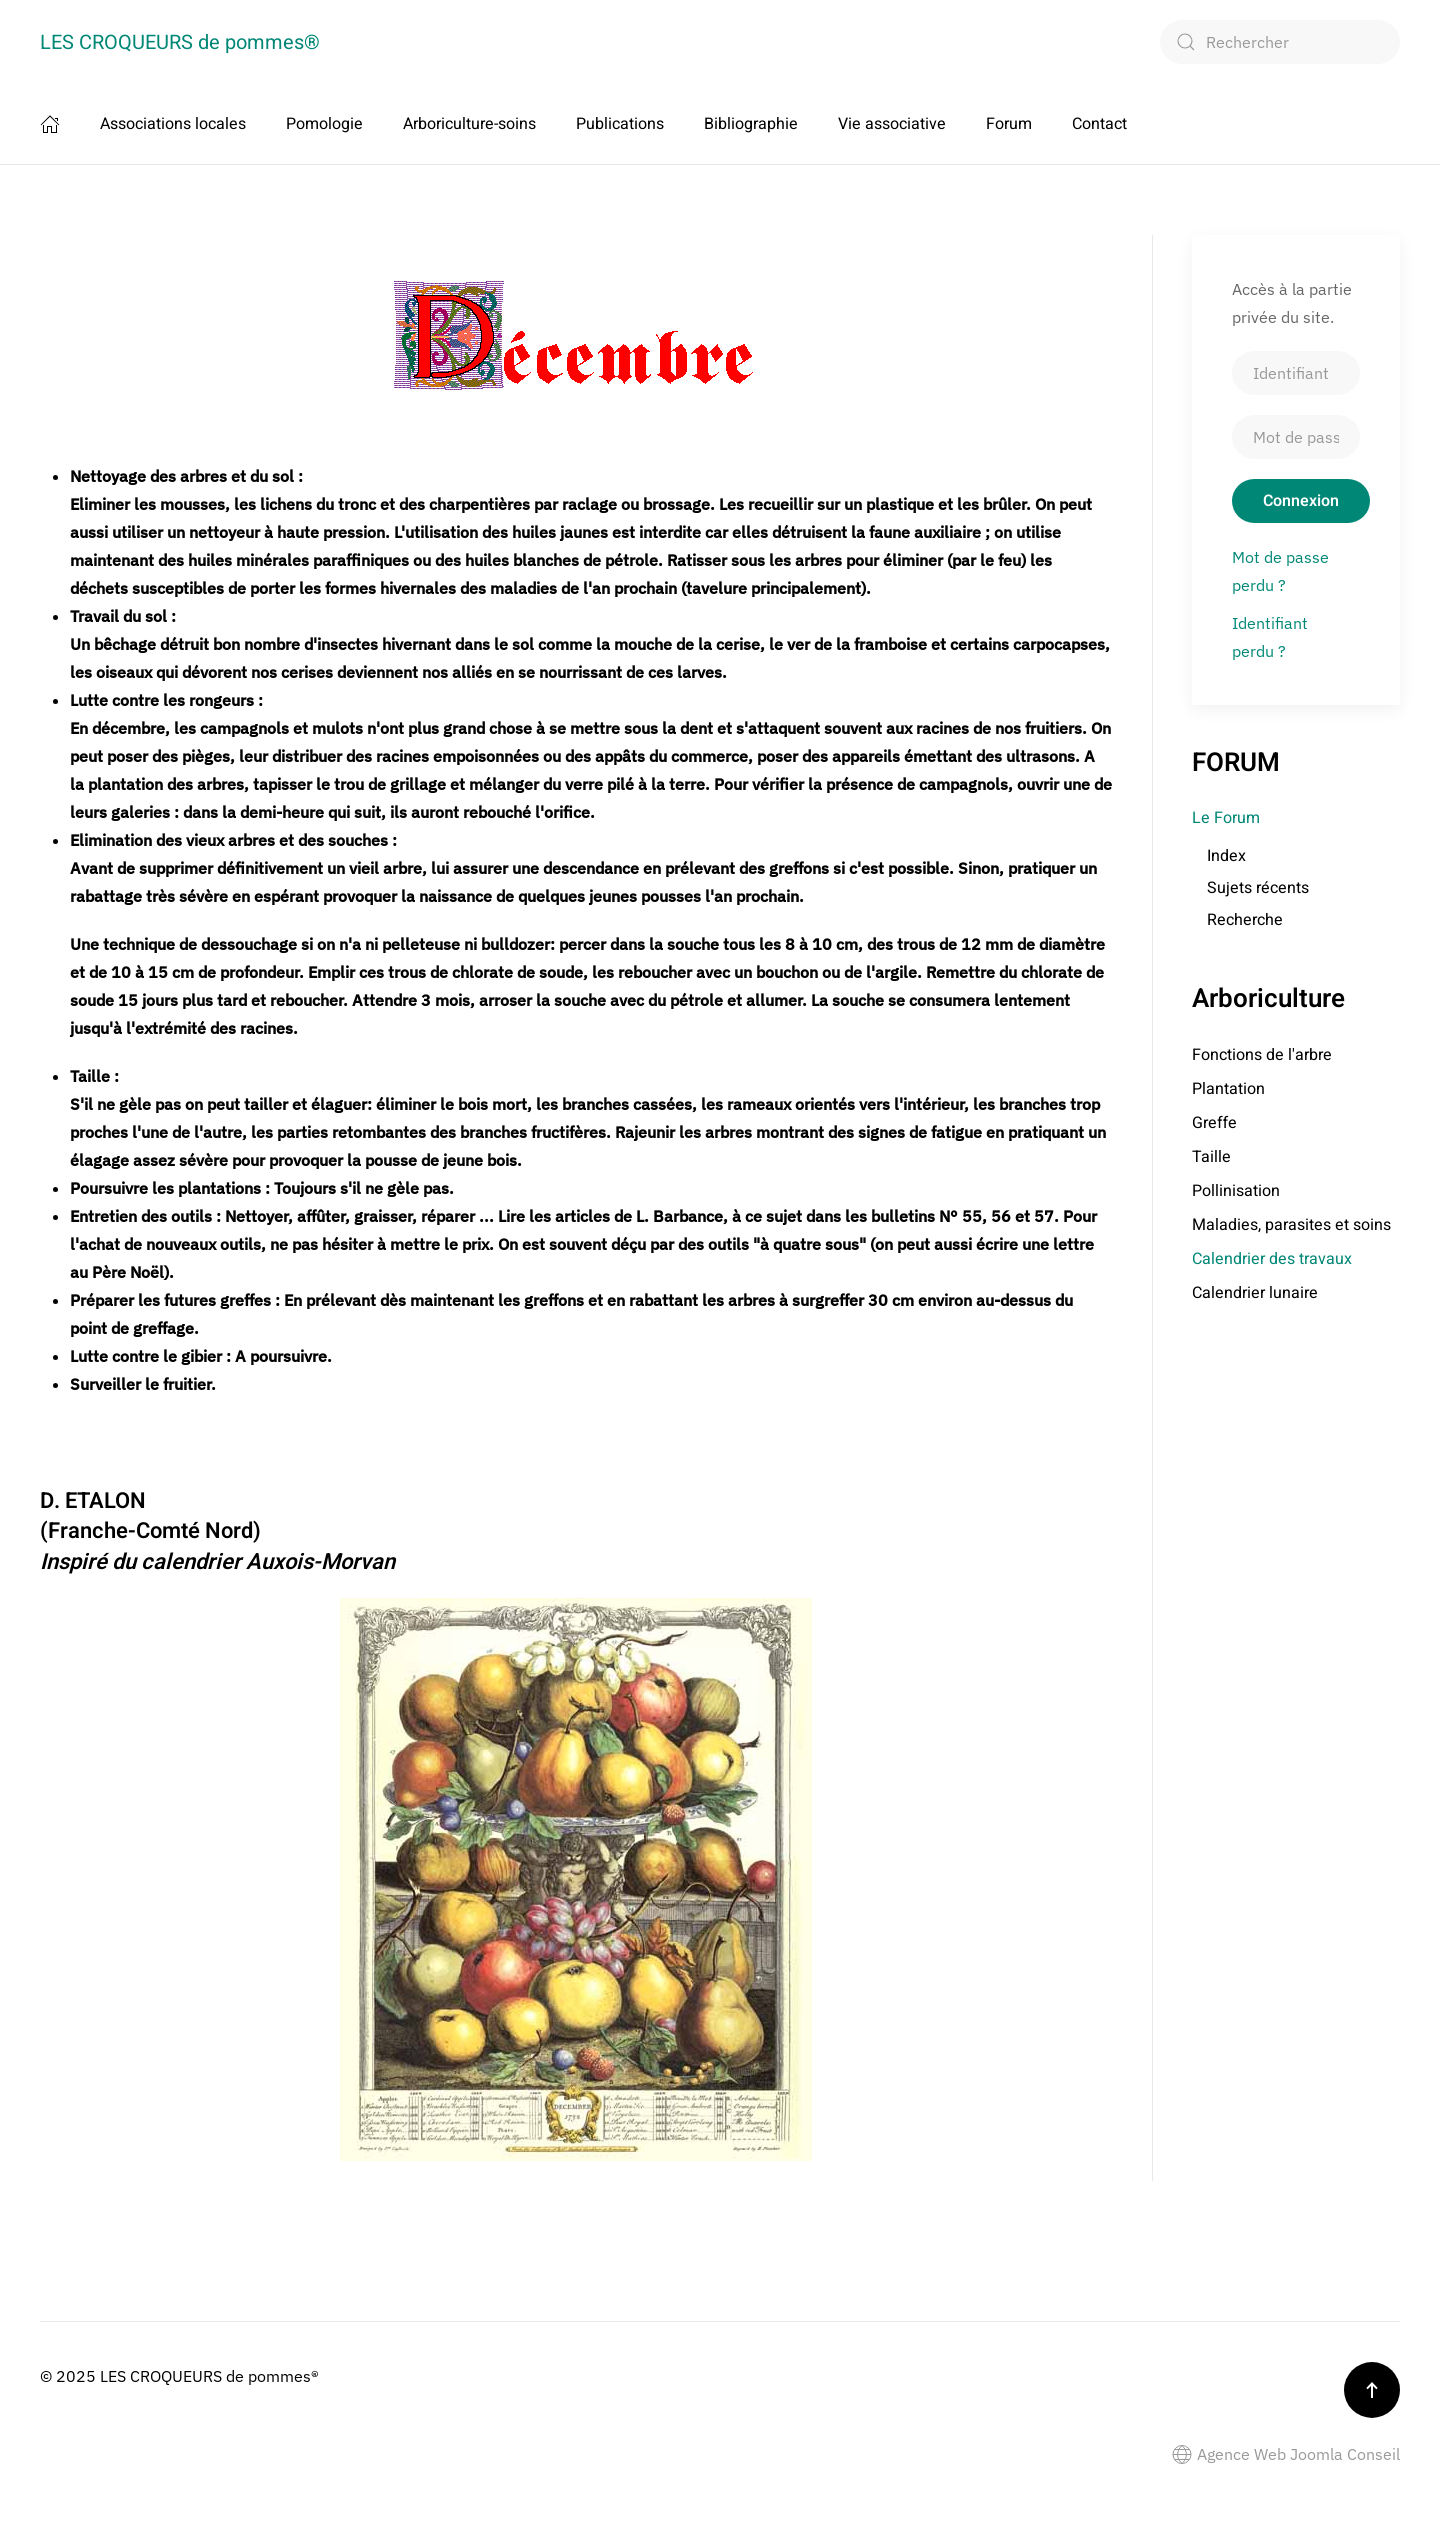 This screenshot has width=1440, height=2538. I want to click on Bibliographie, so click(751, 124).